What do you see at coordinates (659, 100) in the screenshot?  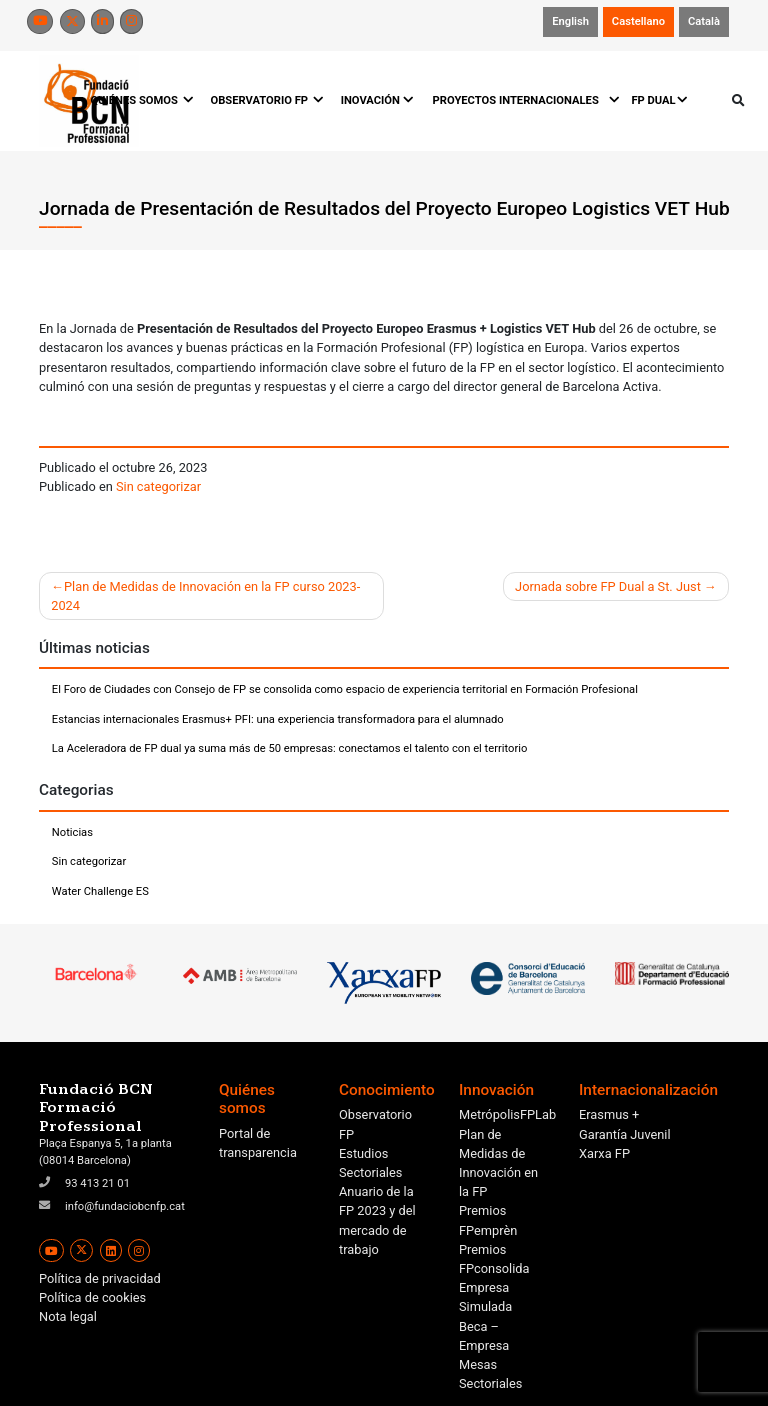 I see `FP DUAL` at bounding box center [659, 100].